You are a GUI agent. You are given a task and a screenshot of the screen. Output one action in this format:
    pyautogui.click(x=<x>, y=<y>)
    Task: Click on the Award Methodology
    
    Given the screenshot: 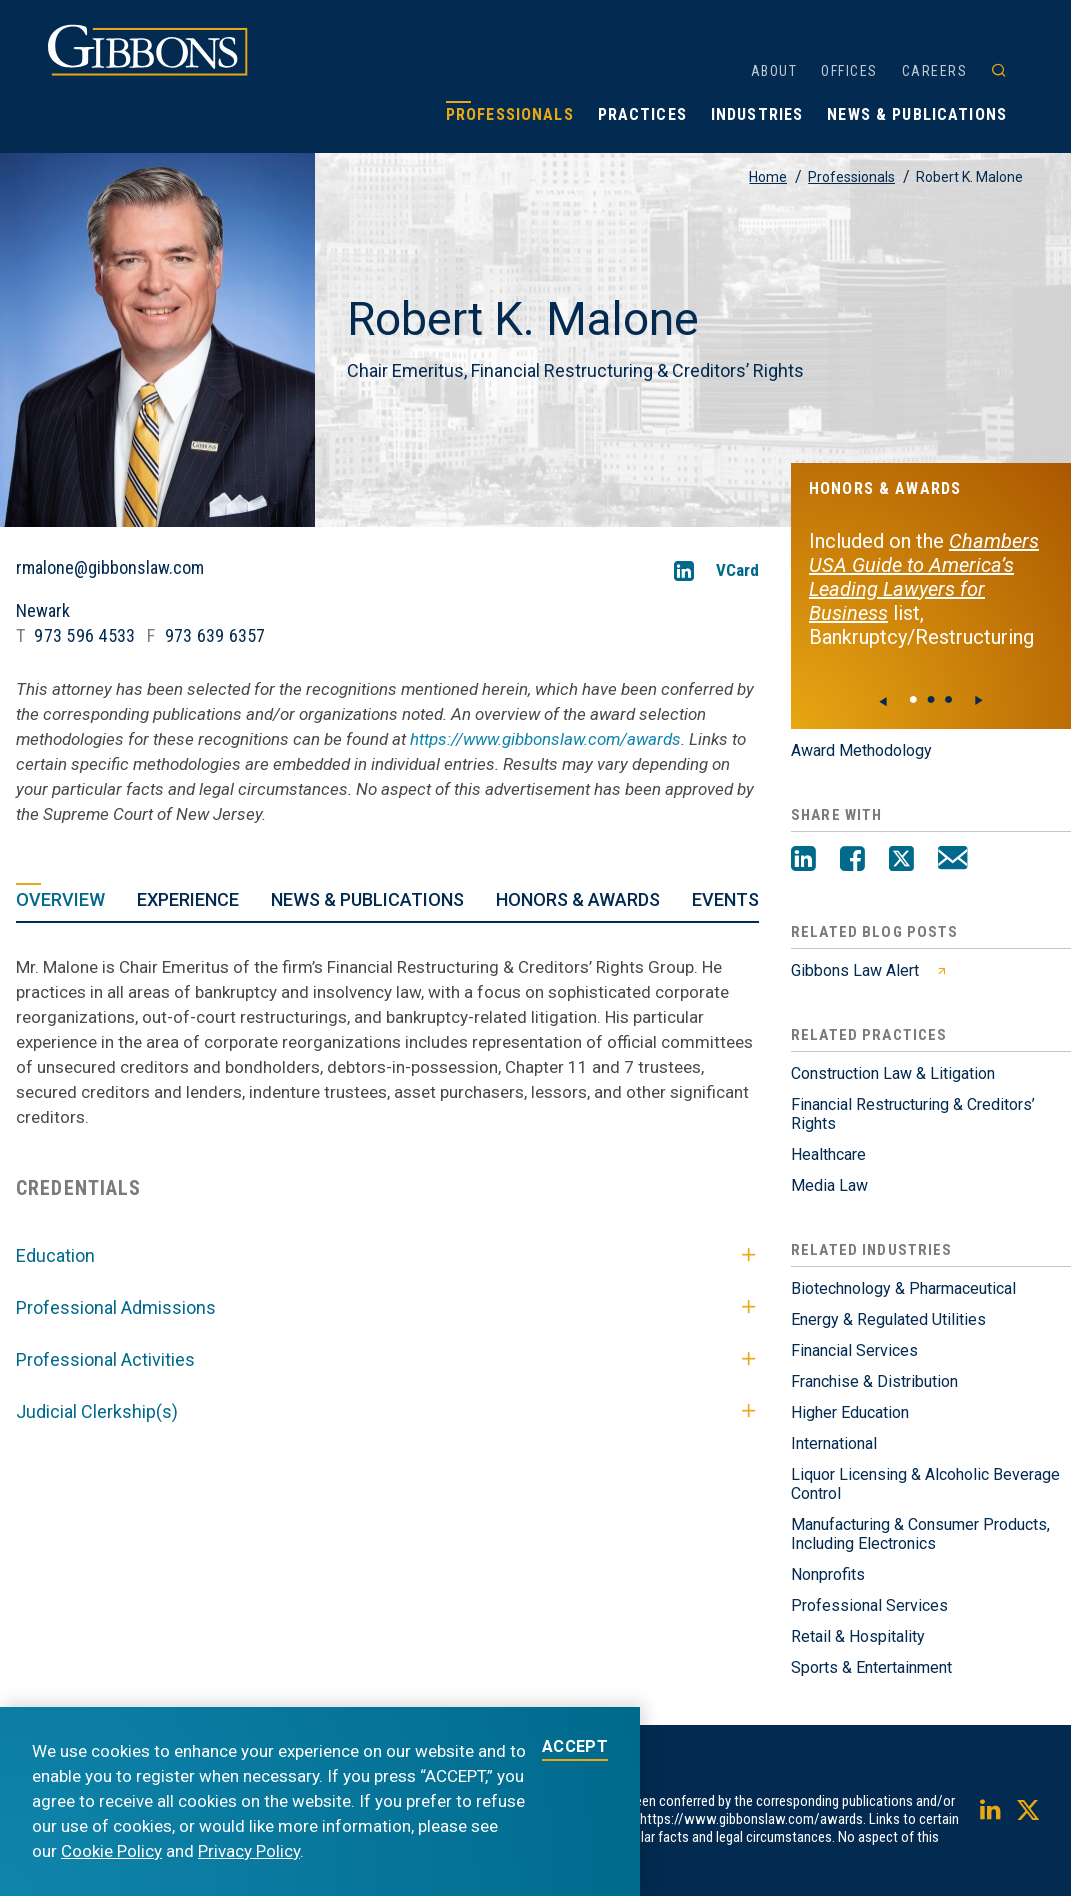 What is the action you would take?
    pyautogui.click(x=861, y=750)
    